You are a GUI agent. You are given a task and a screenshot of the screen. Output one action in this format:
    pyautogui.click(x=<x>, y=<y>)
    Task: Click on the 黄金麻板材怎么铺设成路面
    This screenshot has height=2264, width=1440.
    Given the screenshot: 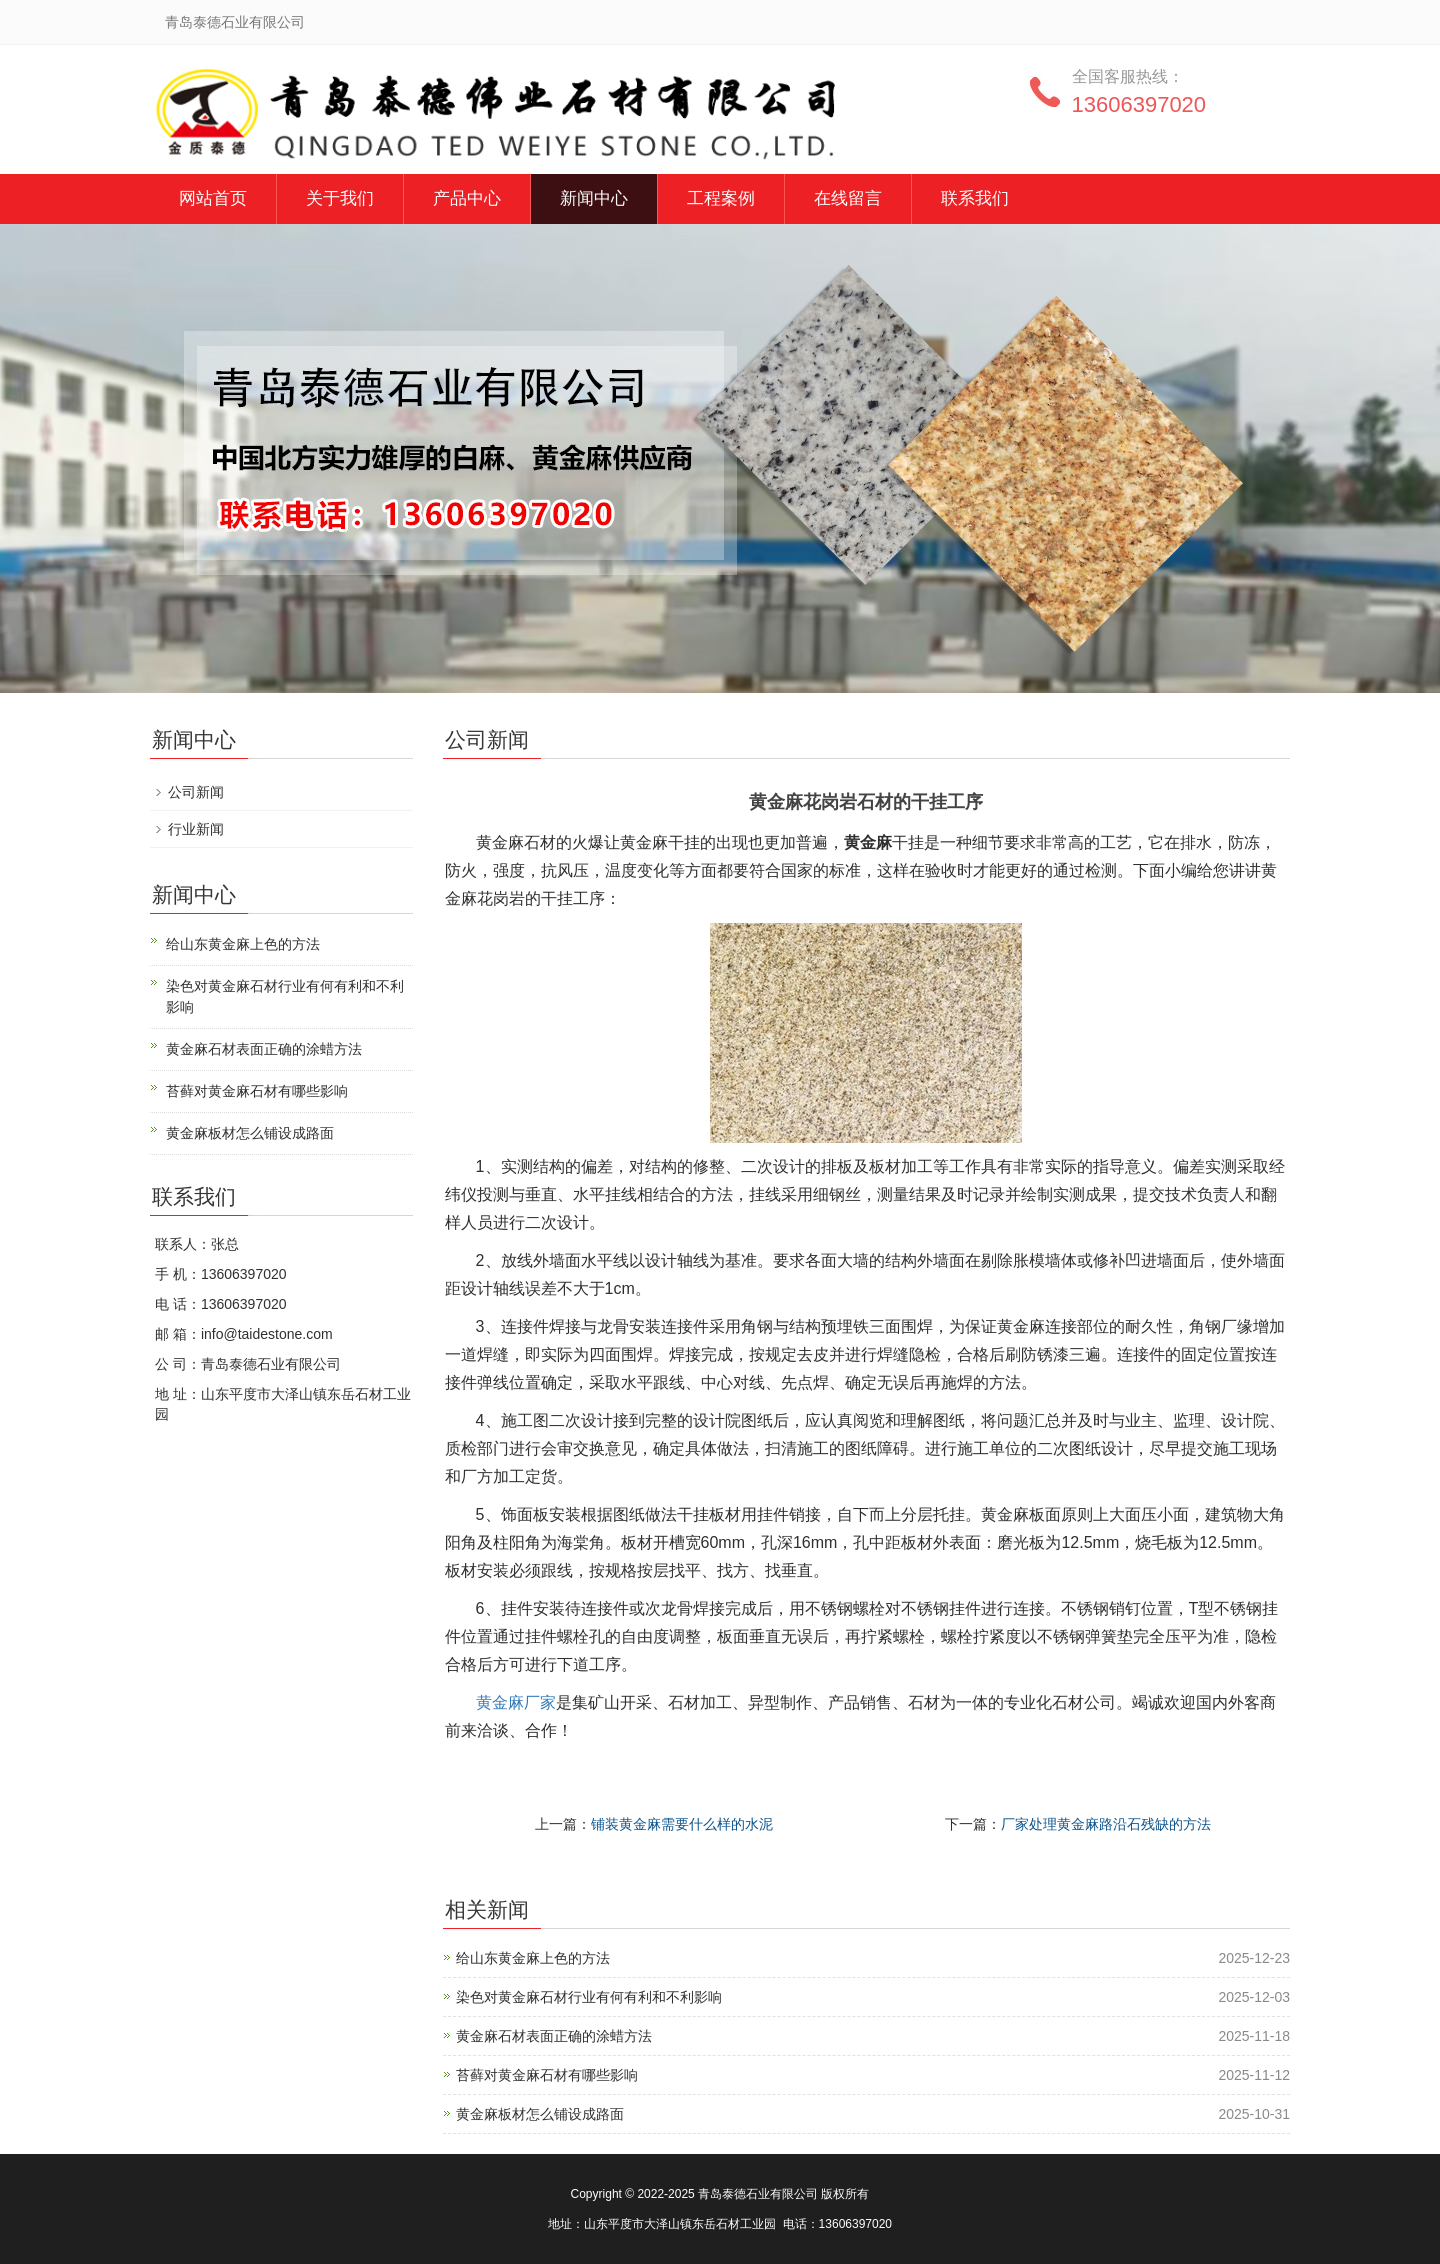 What is the action you would take?
    pyautogui.click(x=540, y=2114)
    